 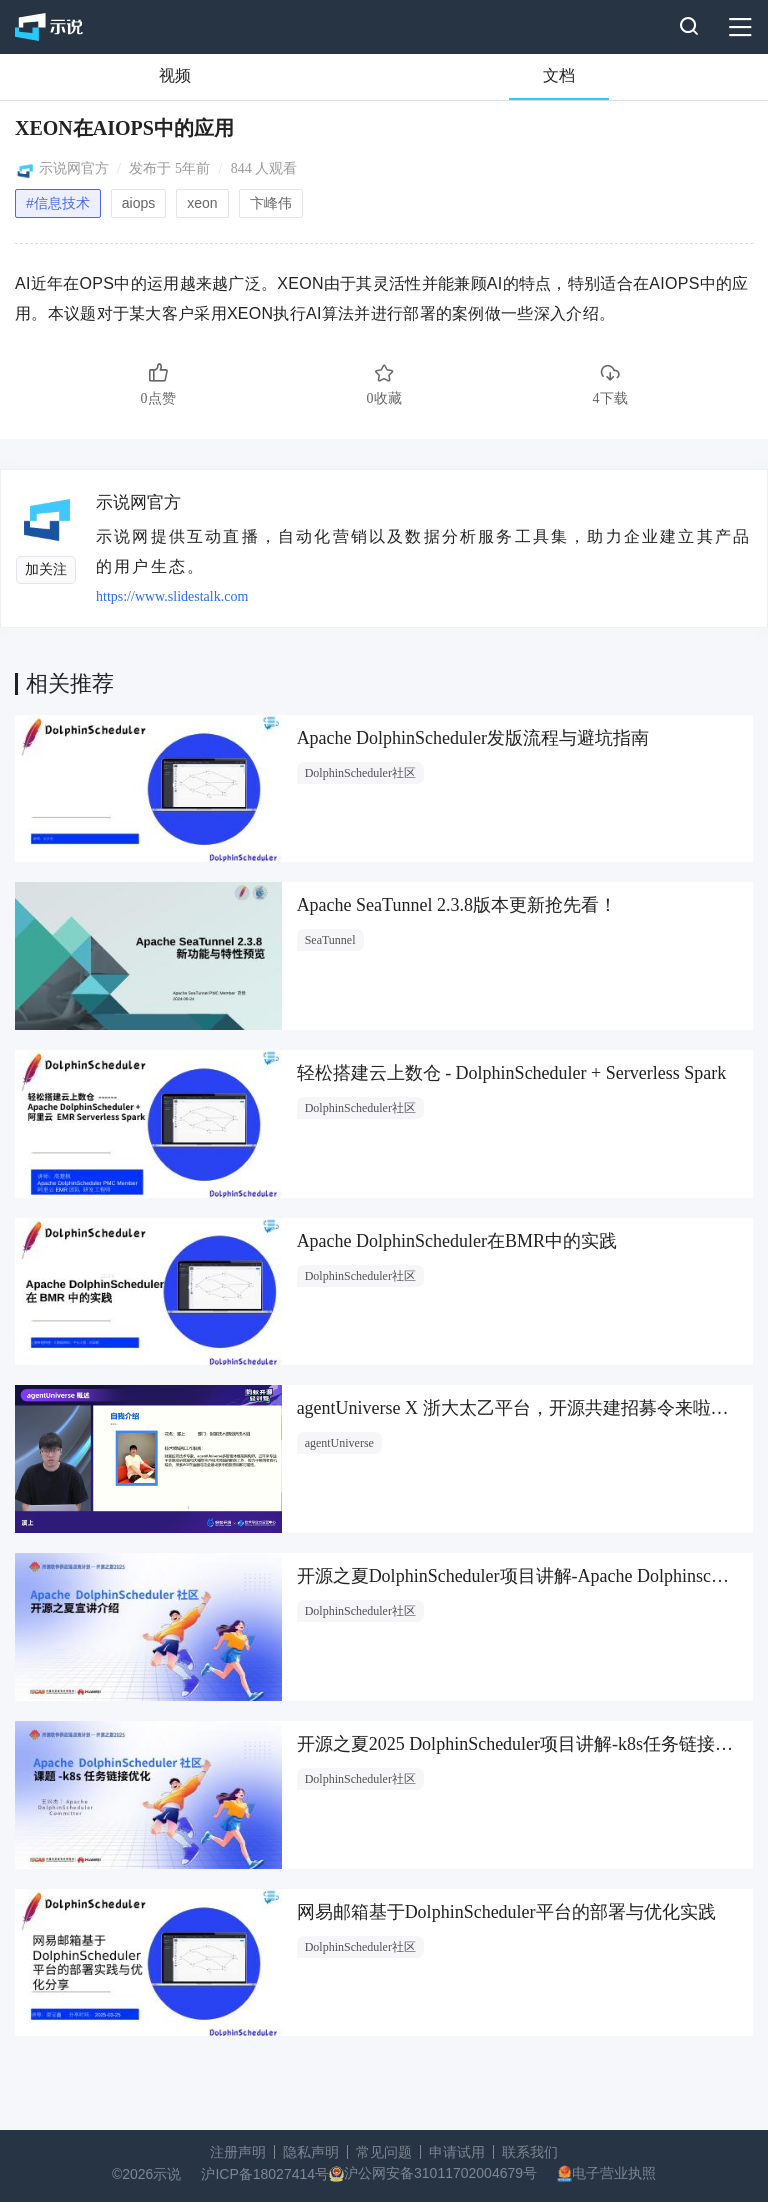 I want to click on 申请试用, so click(x=457, y=2152).